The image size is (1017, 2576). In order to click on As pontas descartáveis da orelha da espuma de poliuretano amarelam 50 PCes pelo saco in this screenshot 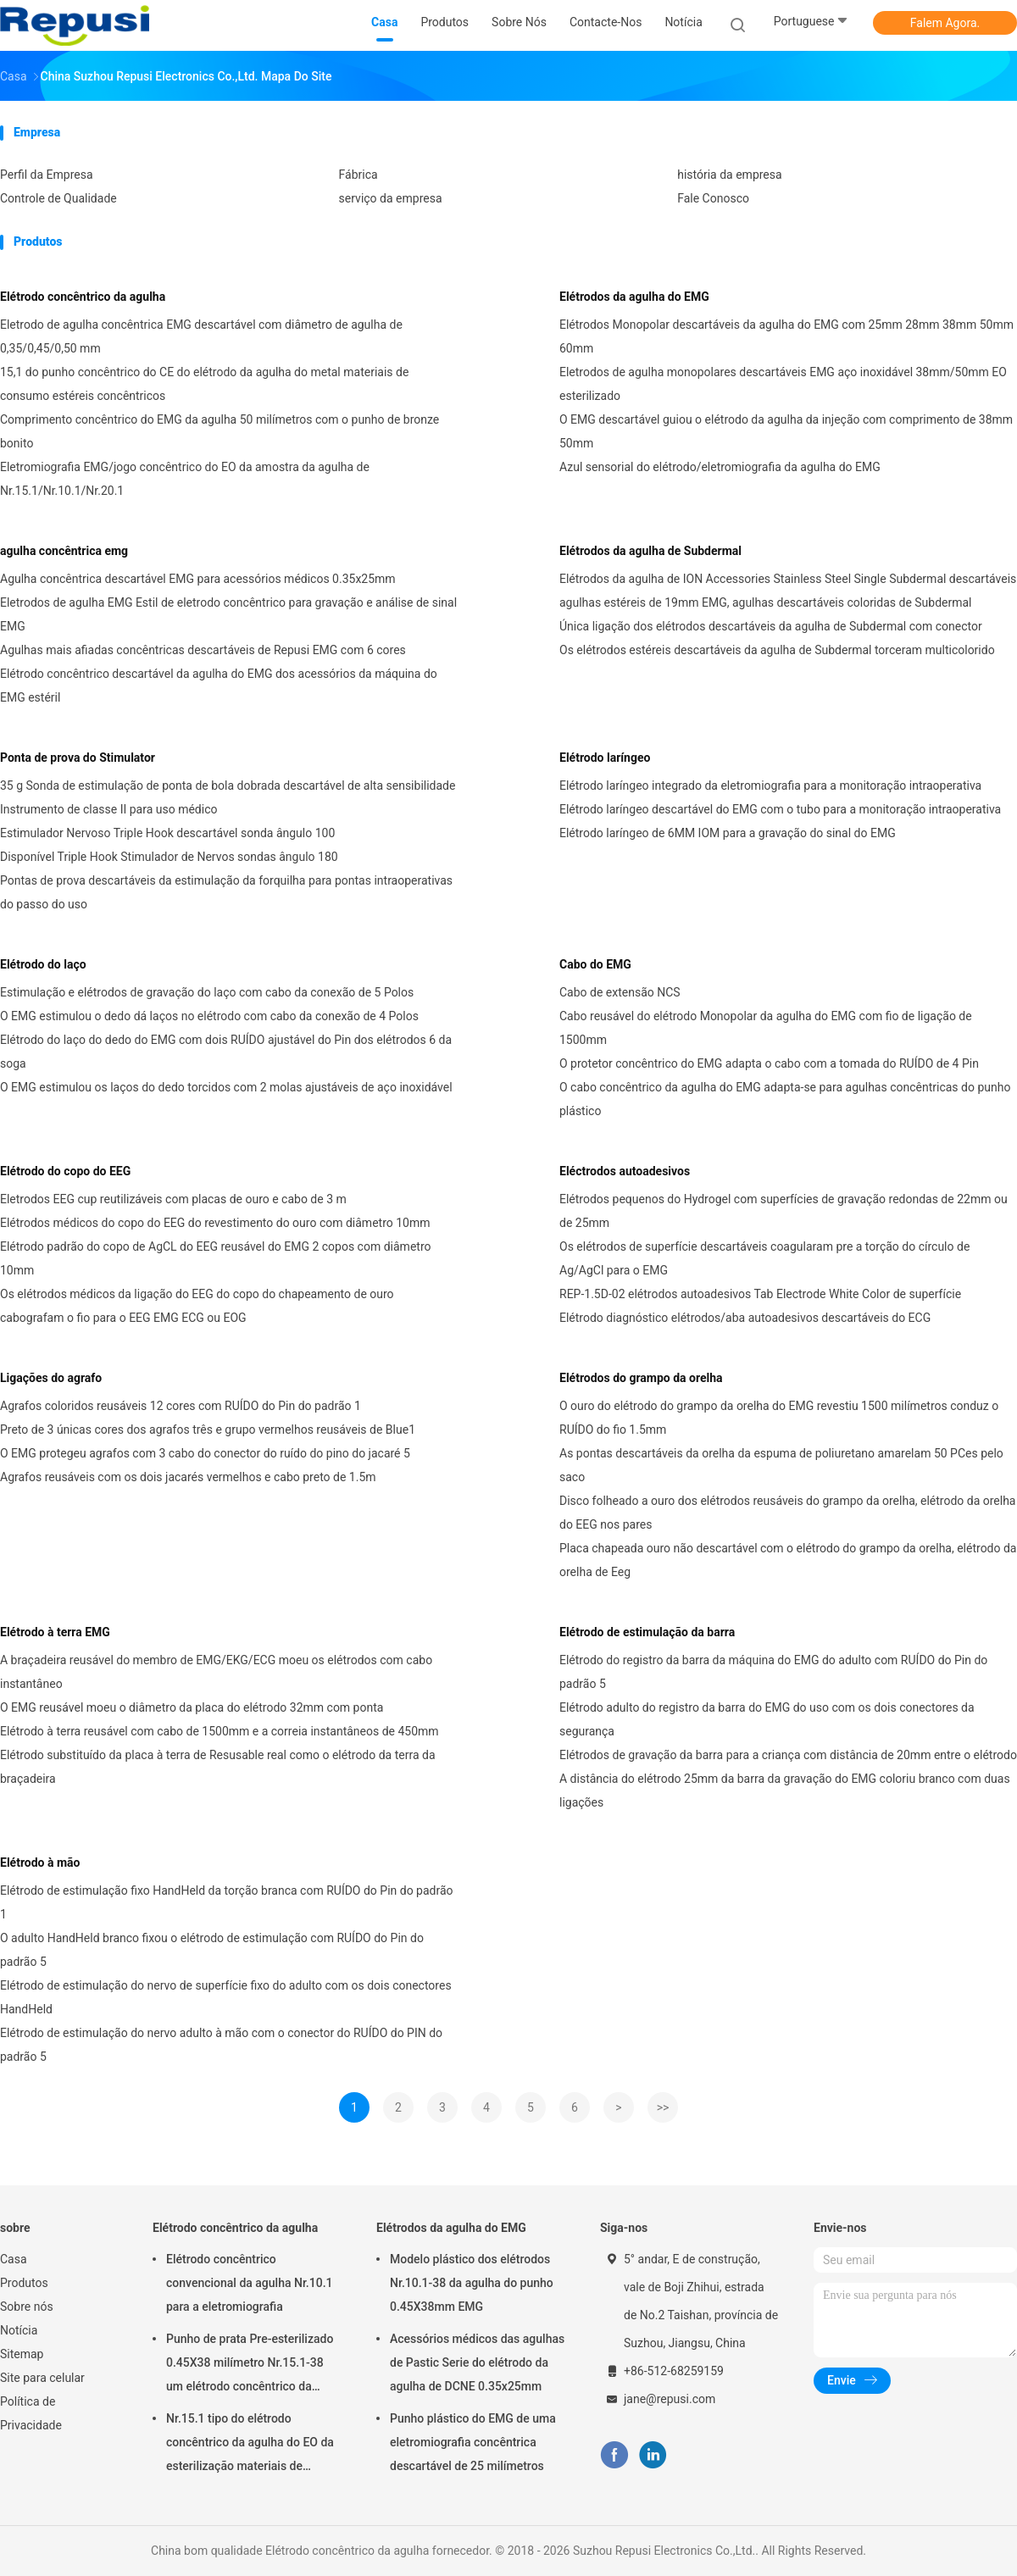, I will do `click(781, 1465)`.